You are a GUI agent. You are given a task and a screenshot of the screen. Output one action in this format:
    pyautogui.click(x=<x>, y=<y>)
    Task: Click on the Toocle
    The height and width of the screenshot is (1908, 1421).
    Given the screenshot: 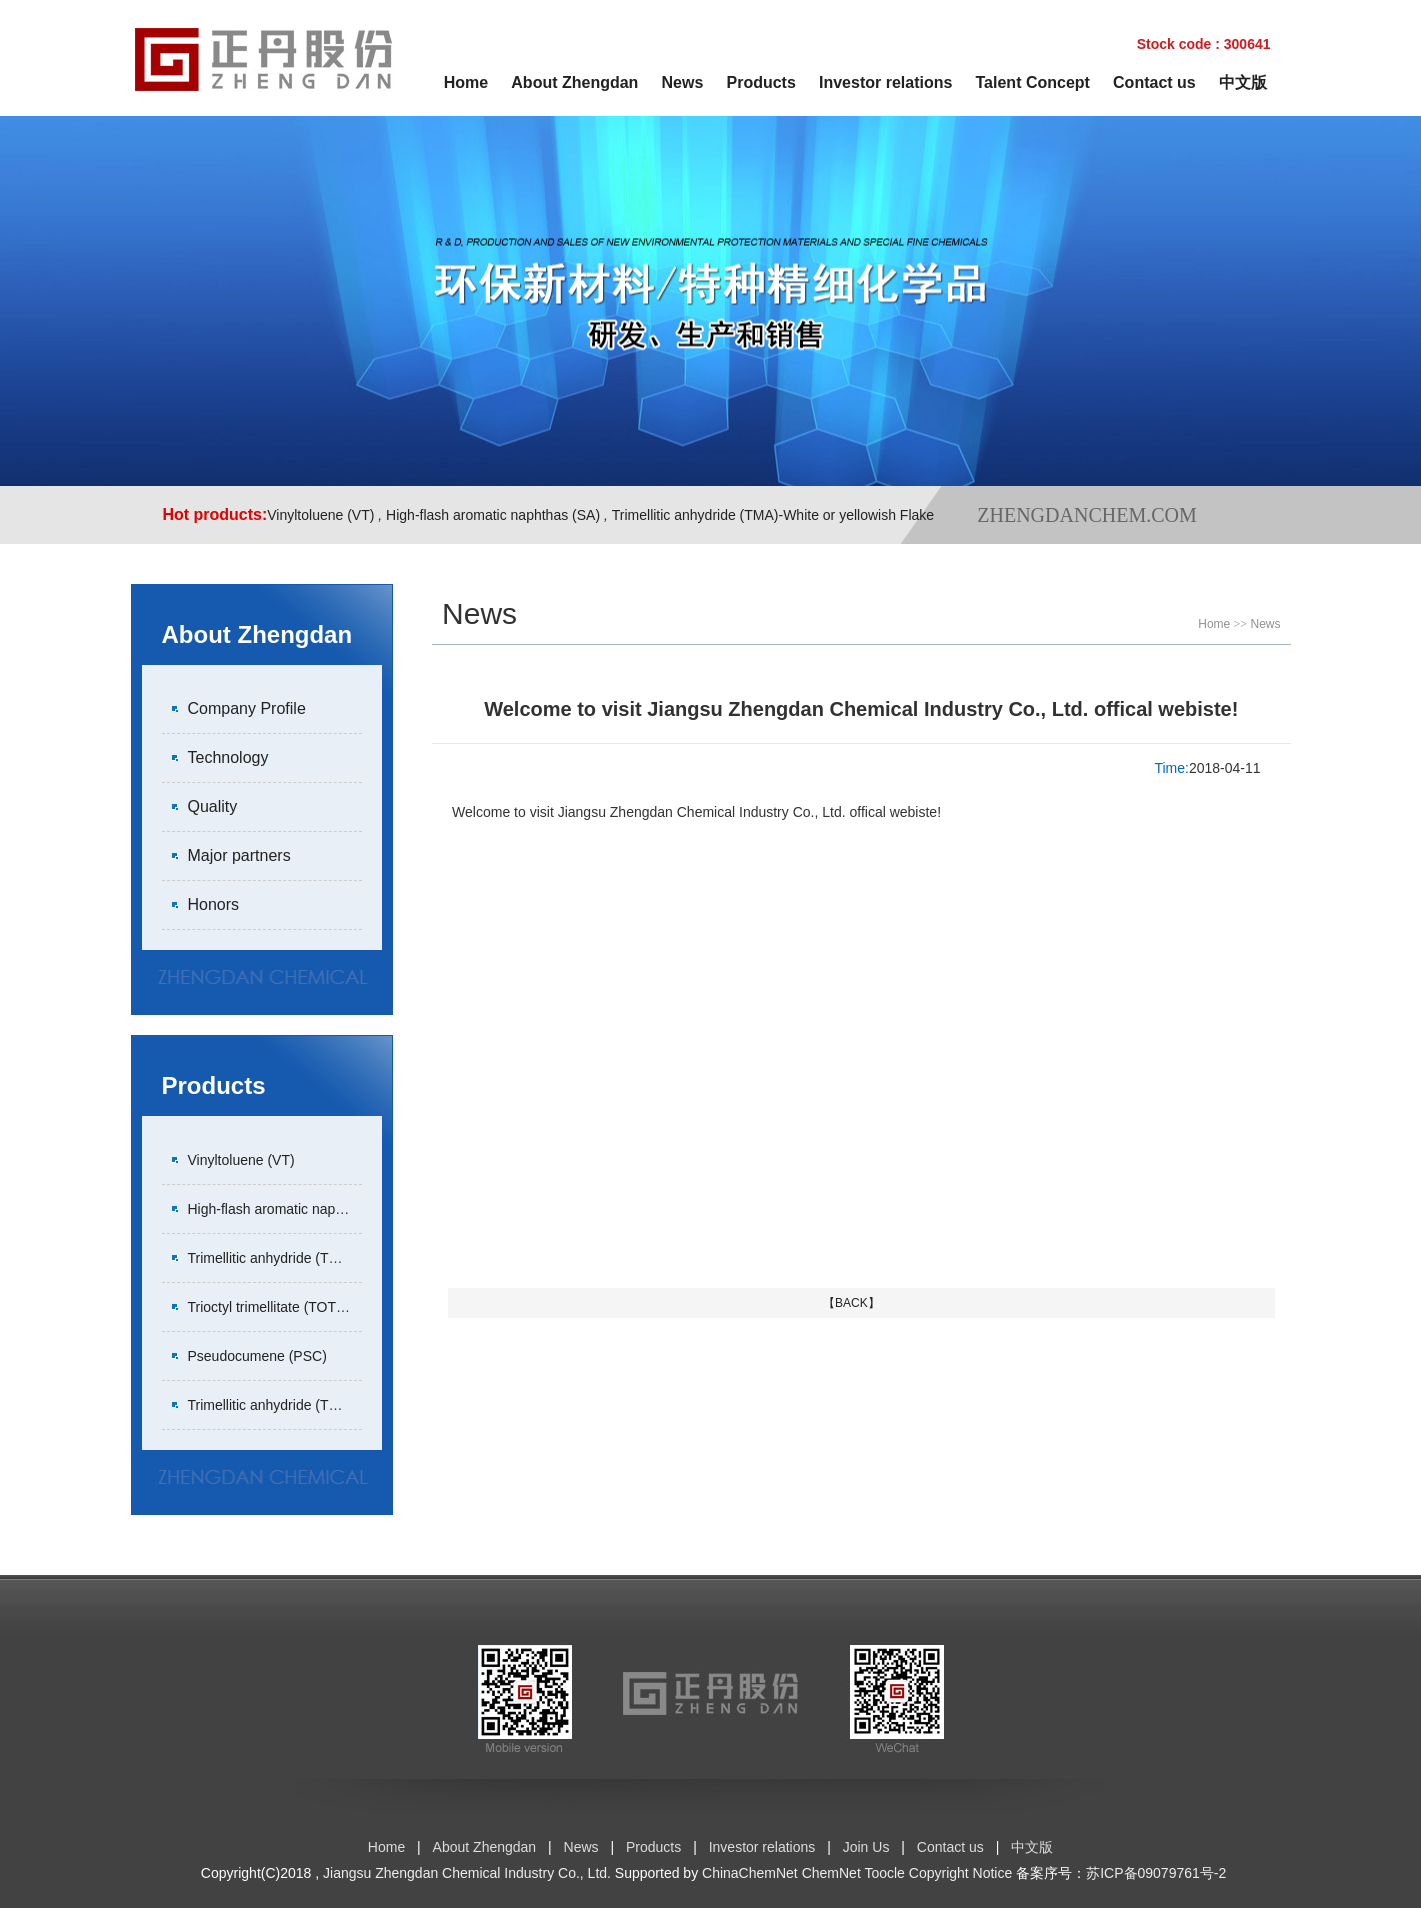 What is the action you would take?
    pyautogui.click(x=884, y=1873)
    